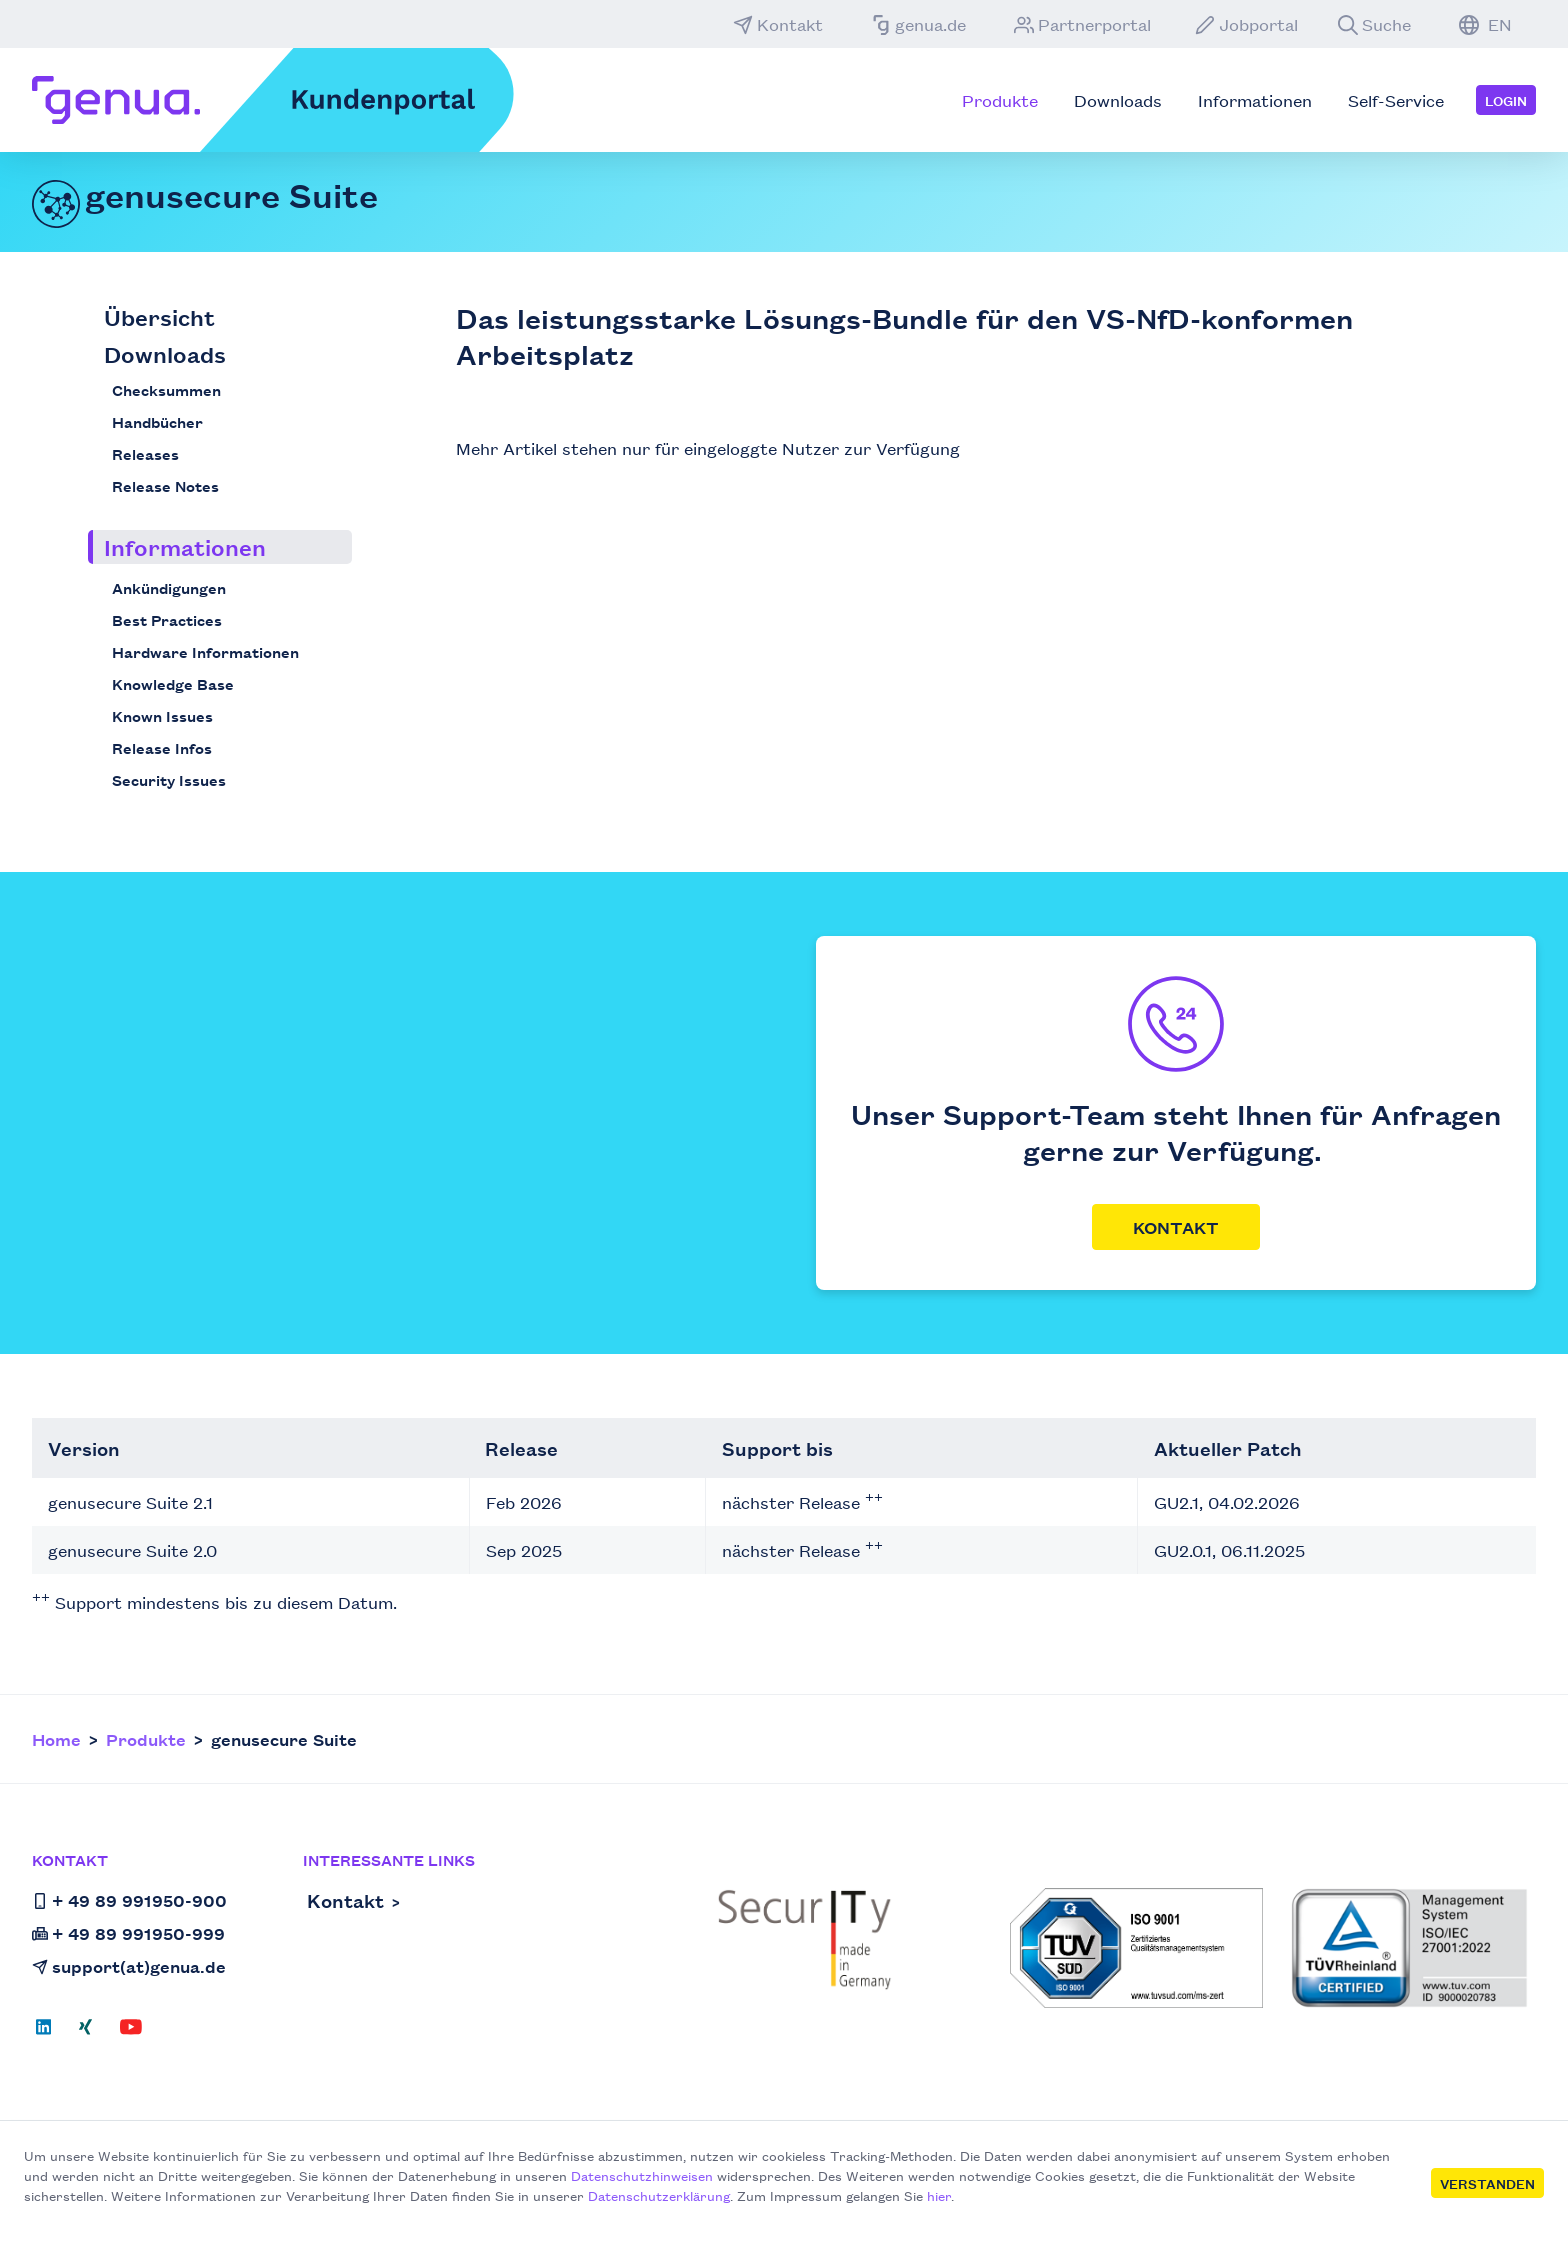 The image size is (1568, 2245). Describe the element at coordinates (918, 24) in the screenshot. I see `genua.de` at that location.